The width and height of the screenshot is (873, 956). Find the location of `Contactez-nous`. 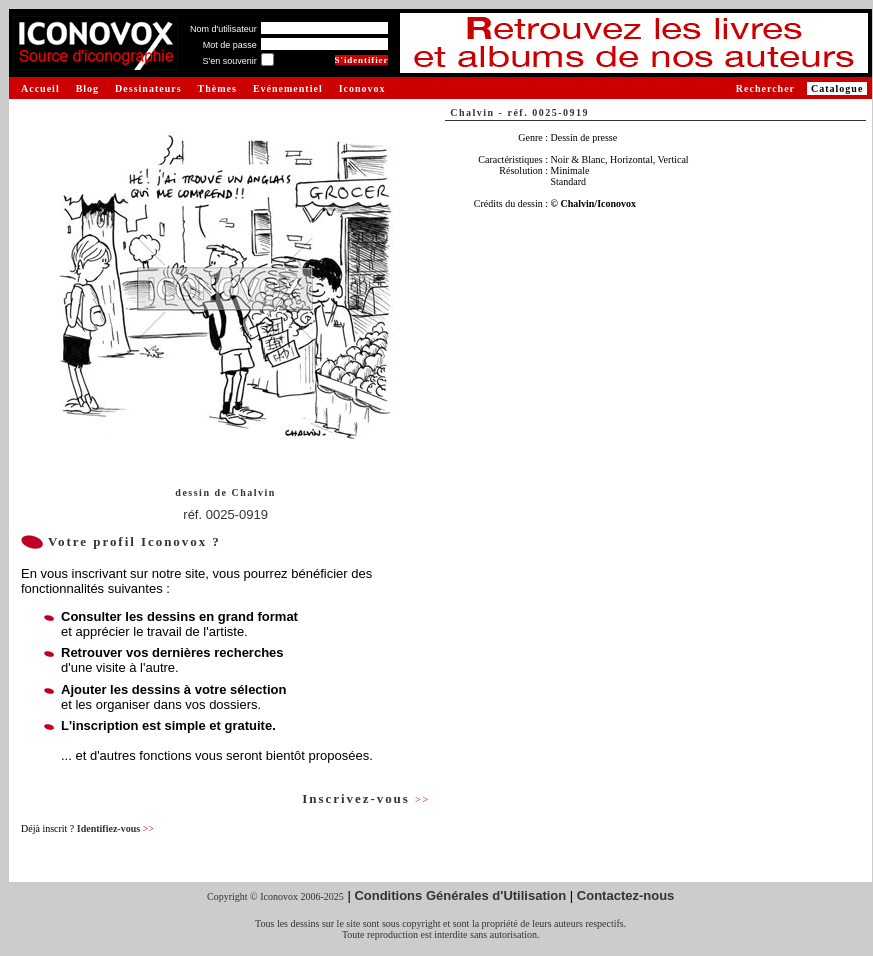

Contactez-nous is located at coordinates (626, 895).